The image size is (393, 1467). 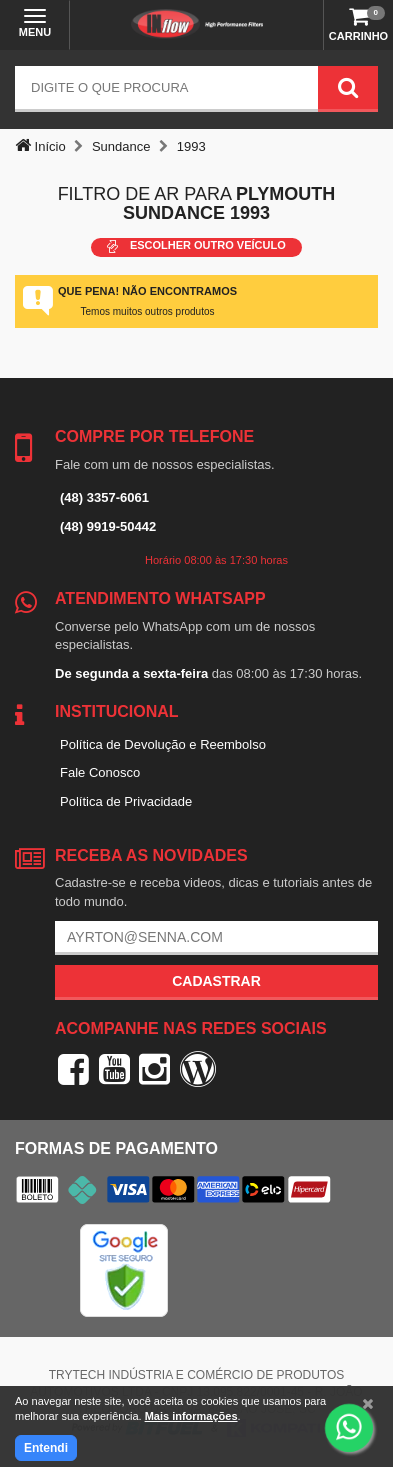 What do you see at coordinates (46, 1448) in the screenshot?
I see `Entendi` at bounding box center [46, 1448].